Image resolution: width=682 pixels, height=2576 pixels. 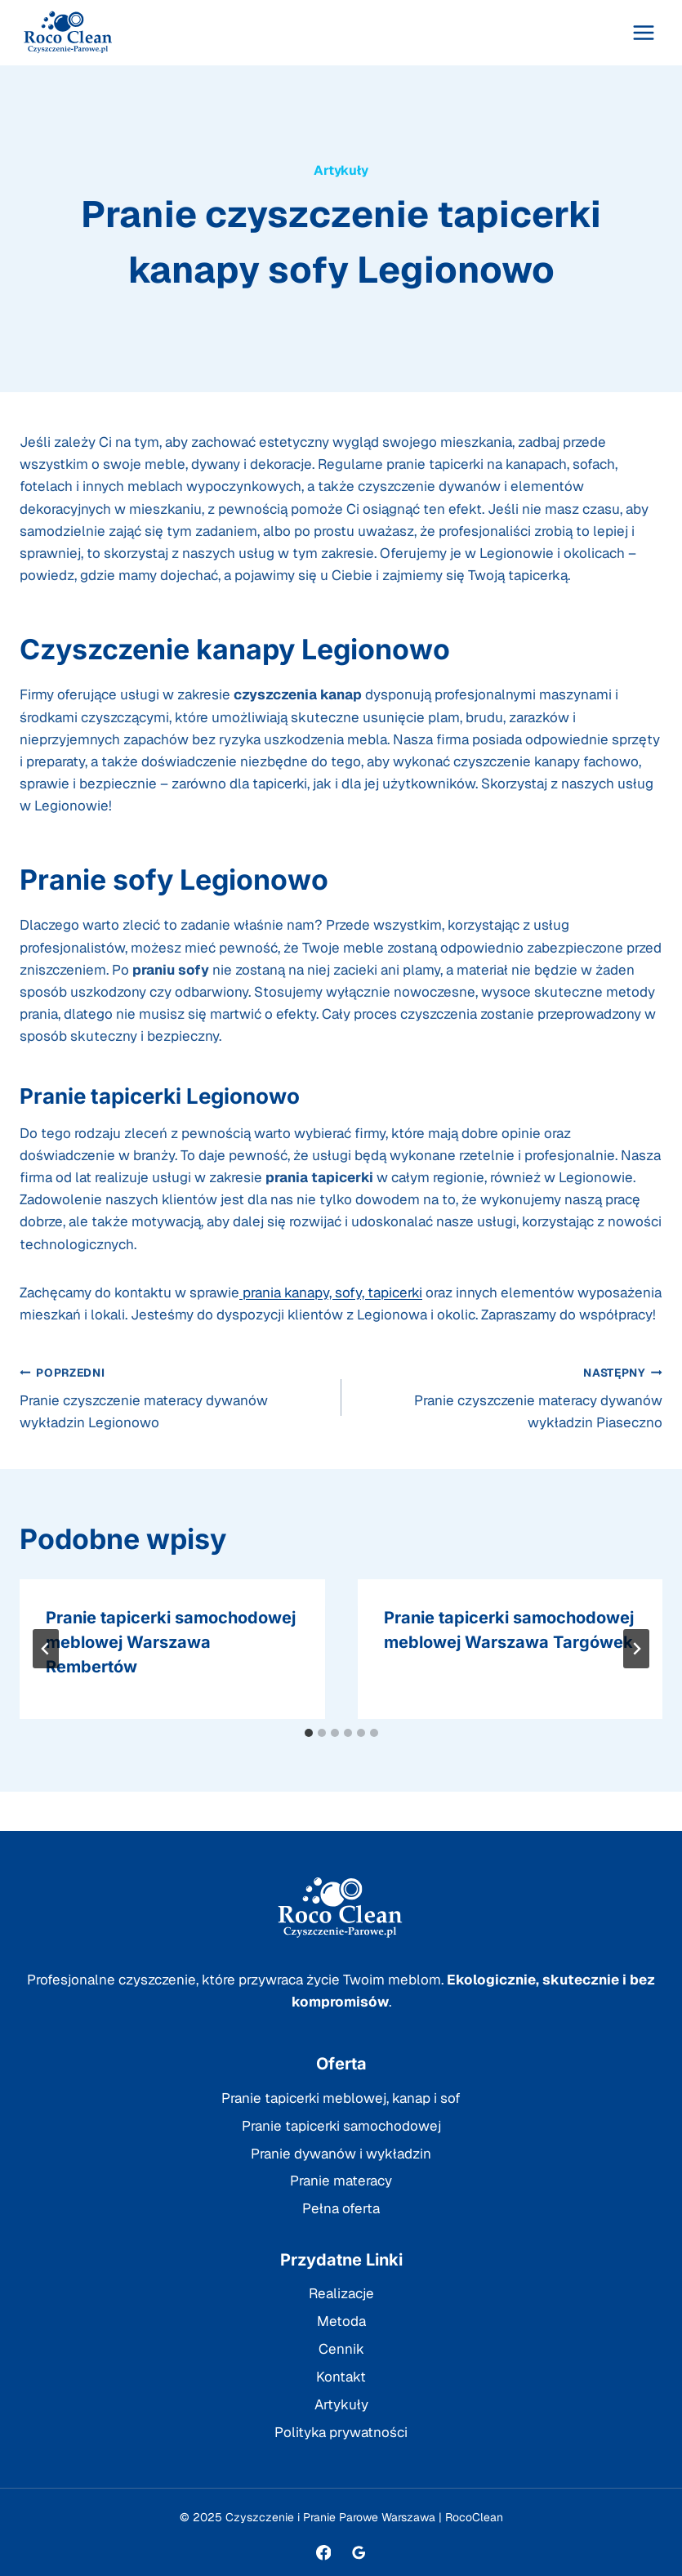 I want to click on Pranie materacy, so click(x=341, y=2181).